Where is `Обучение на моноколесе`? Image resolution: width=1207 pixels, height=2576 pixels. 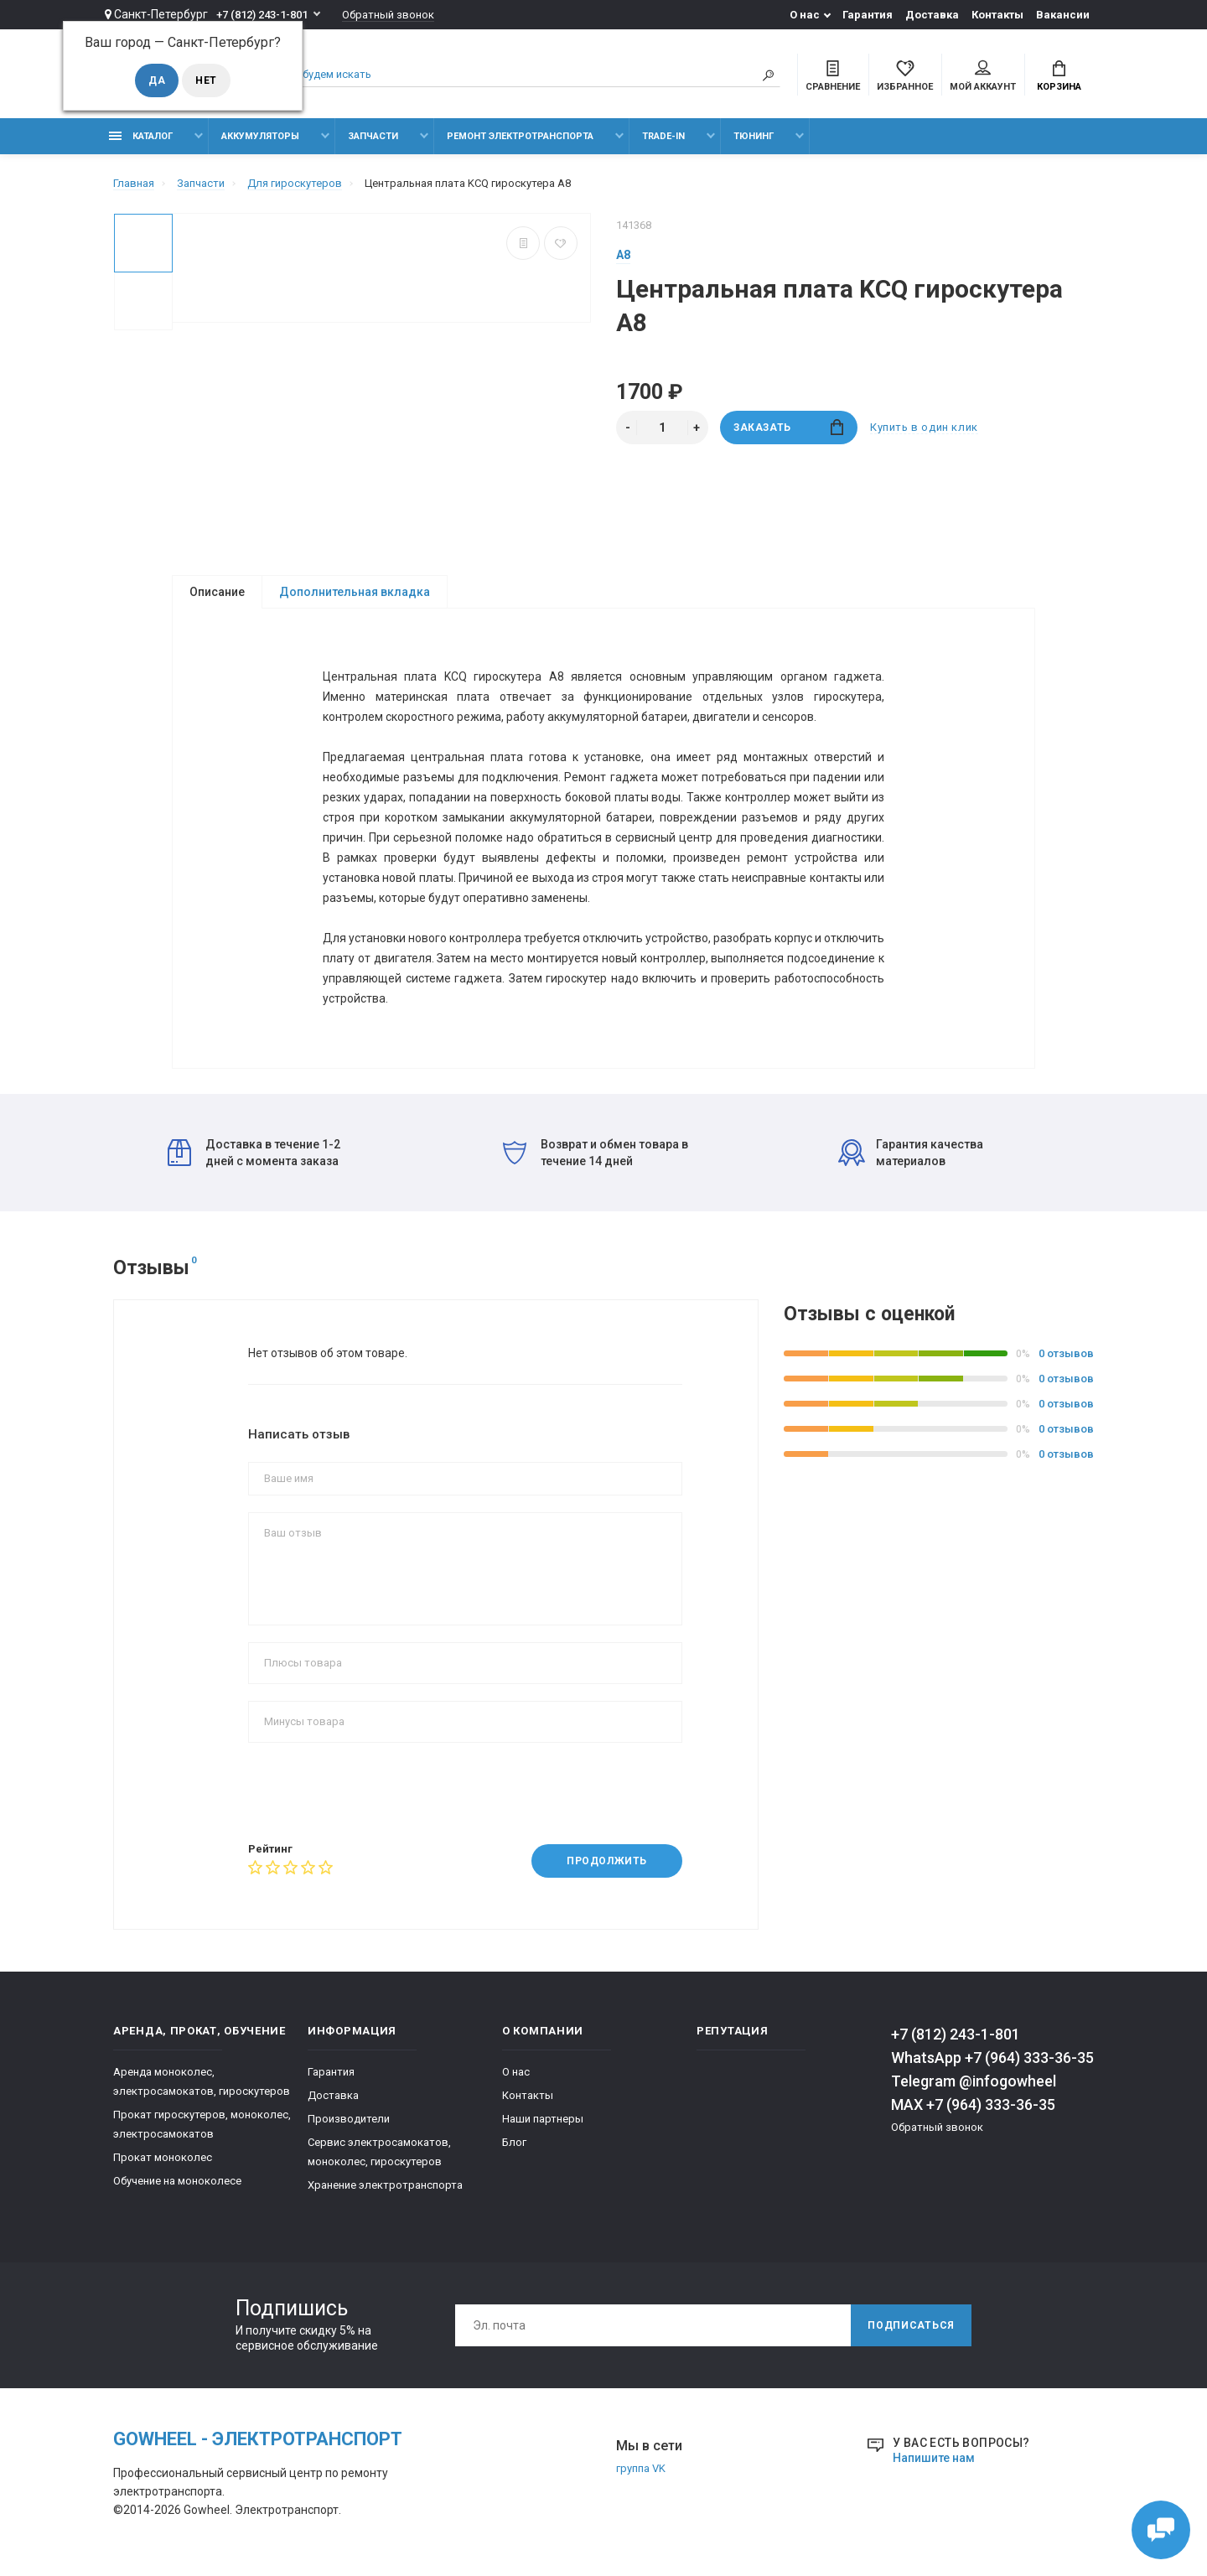 Обучение на моноколесе is located at coordinates (177, 2180).